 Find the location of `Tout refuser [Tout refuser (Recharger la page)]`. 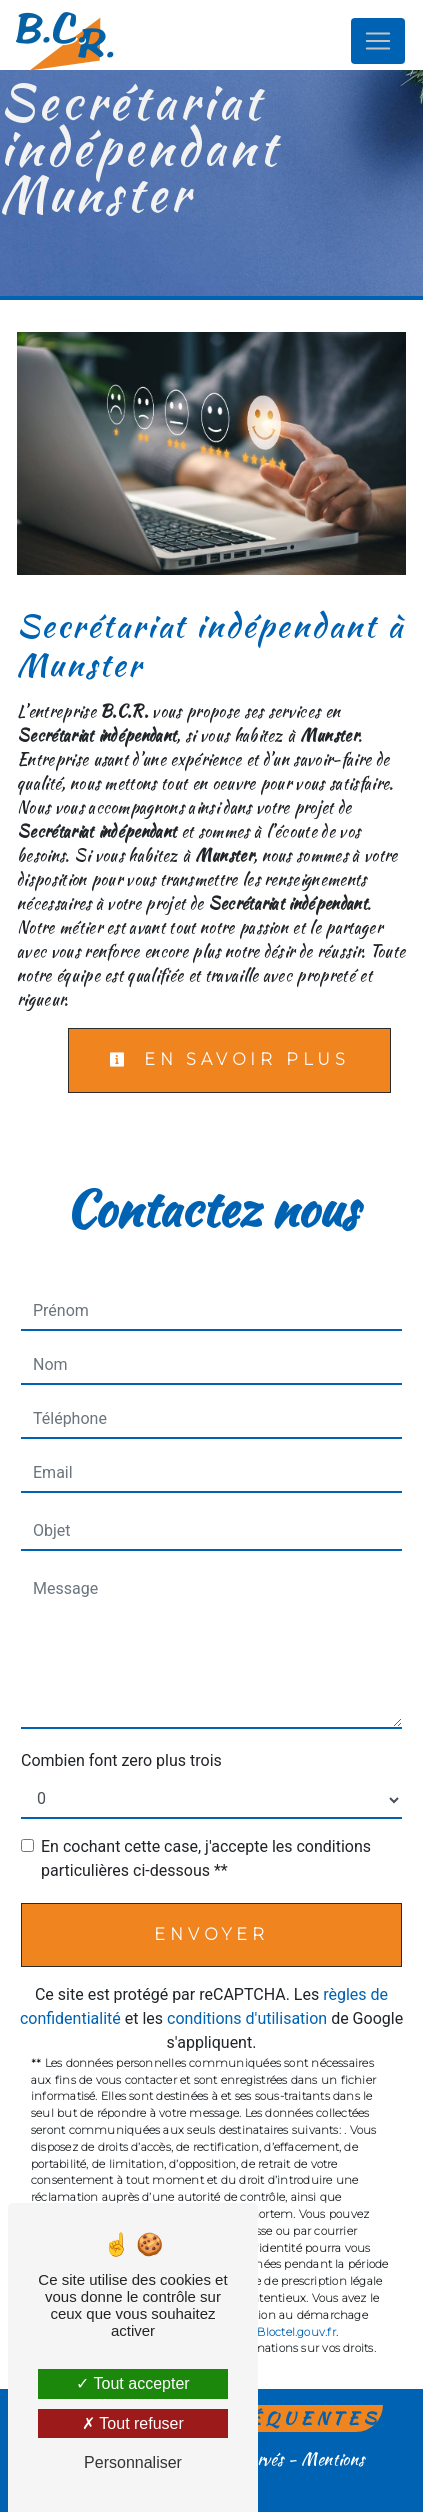

Tout refuser [Tout refuser (Recharger la page)] is located at coordinates (133, 2423).